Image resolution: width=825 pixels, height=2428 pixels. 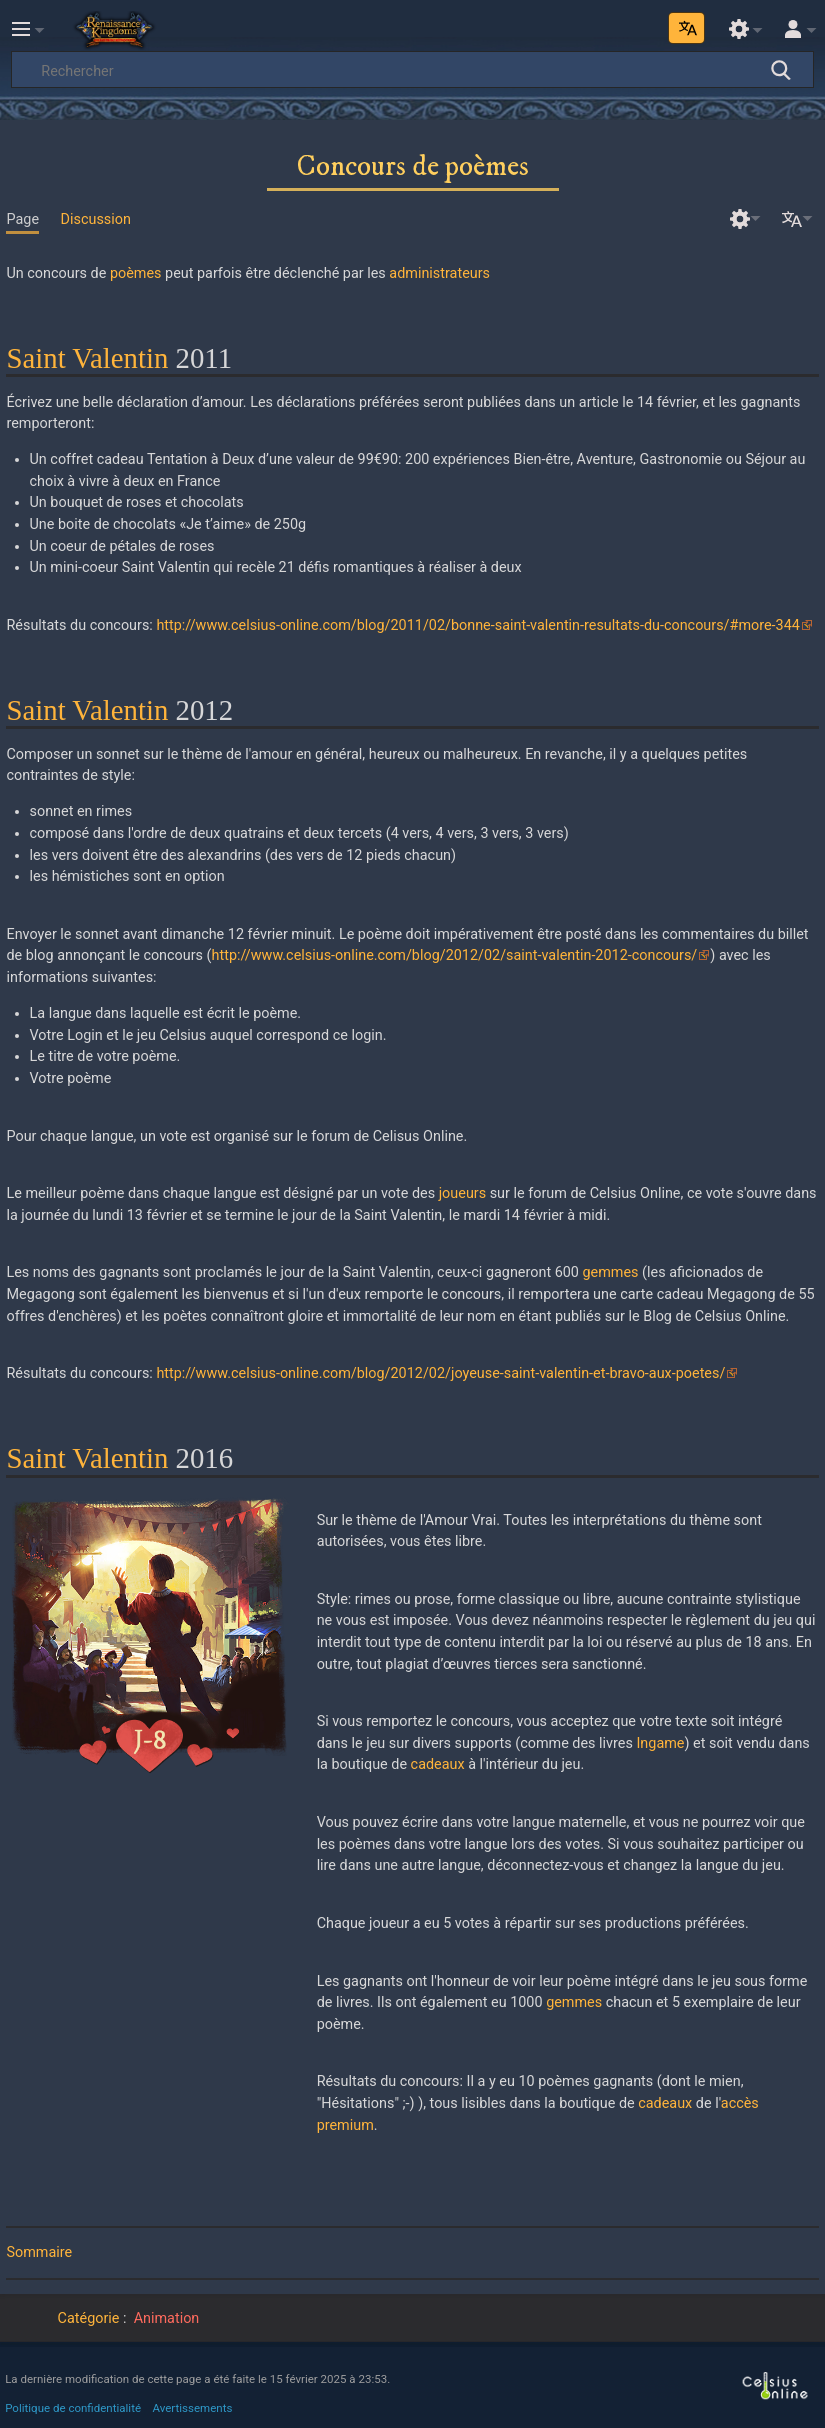 What do you see at coordinates (438, 1764) in the screenshot?
I see `cadeaux` at bounding box center [438, 1764].